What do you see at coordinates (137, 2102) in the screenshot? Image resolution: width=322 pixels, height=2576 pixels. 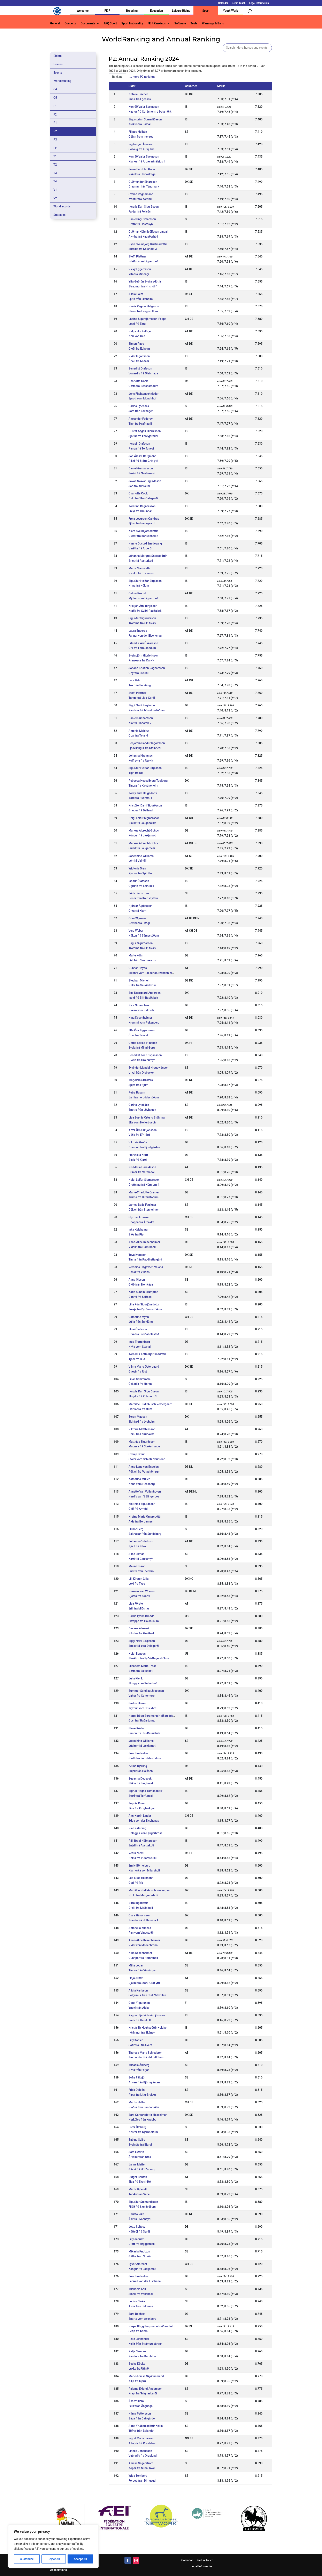 I see `Martin Heller` at bounding box center [137, 2102].